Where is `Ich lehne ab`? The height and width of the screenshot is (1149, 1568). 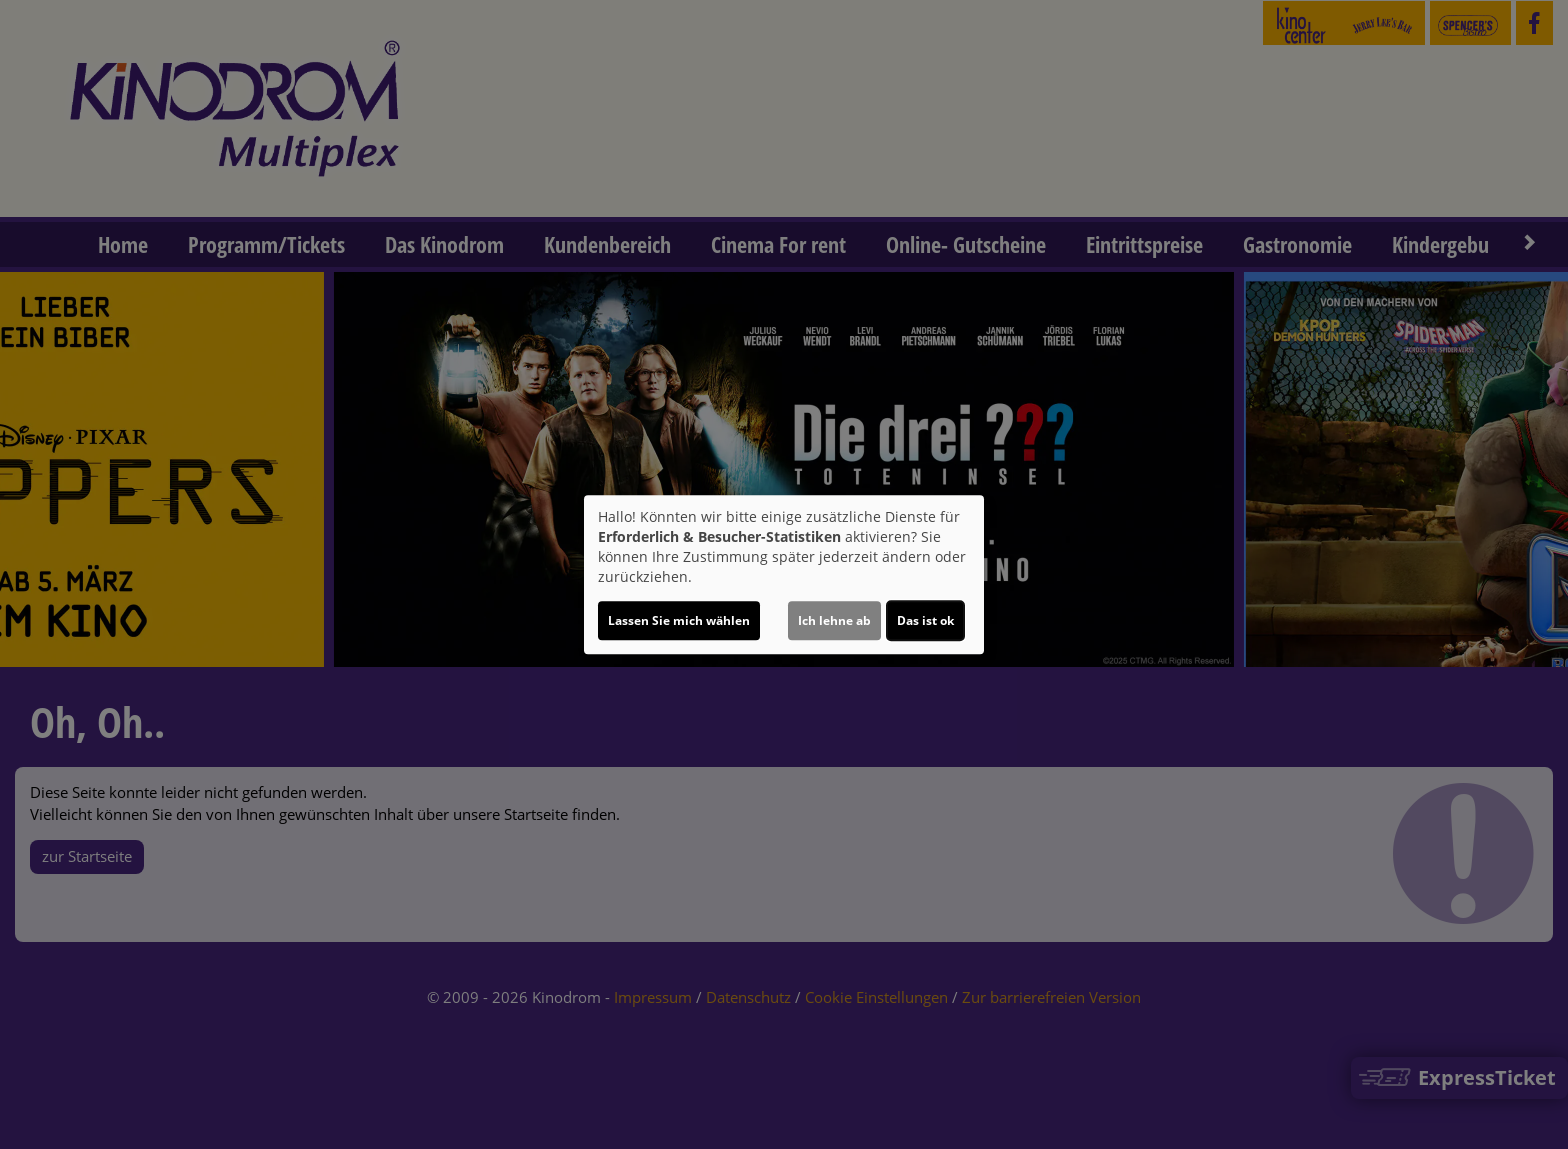 Ich lehne ab is located at coordinates (834, 620).